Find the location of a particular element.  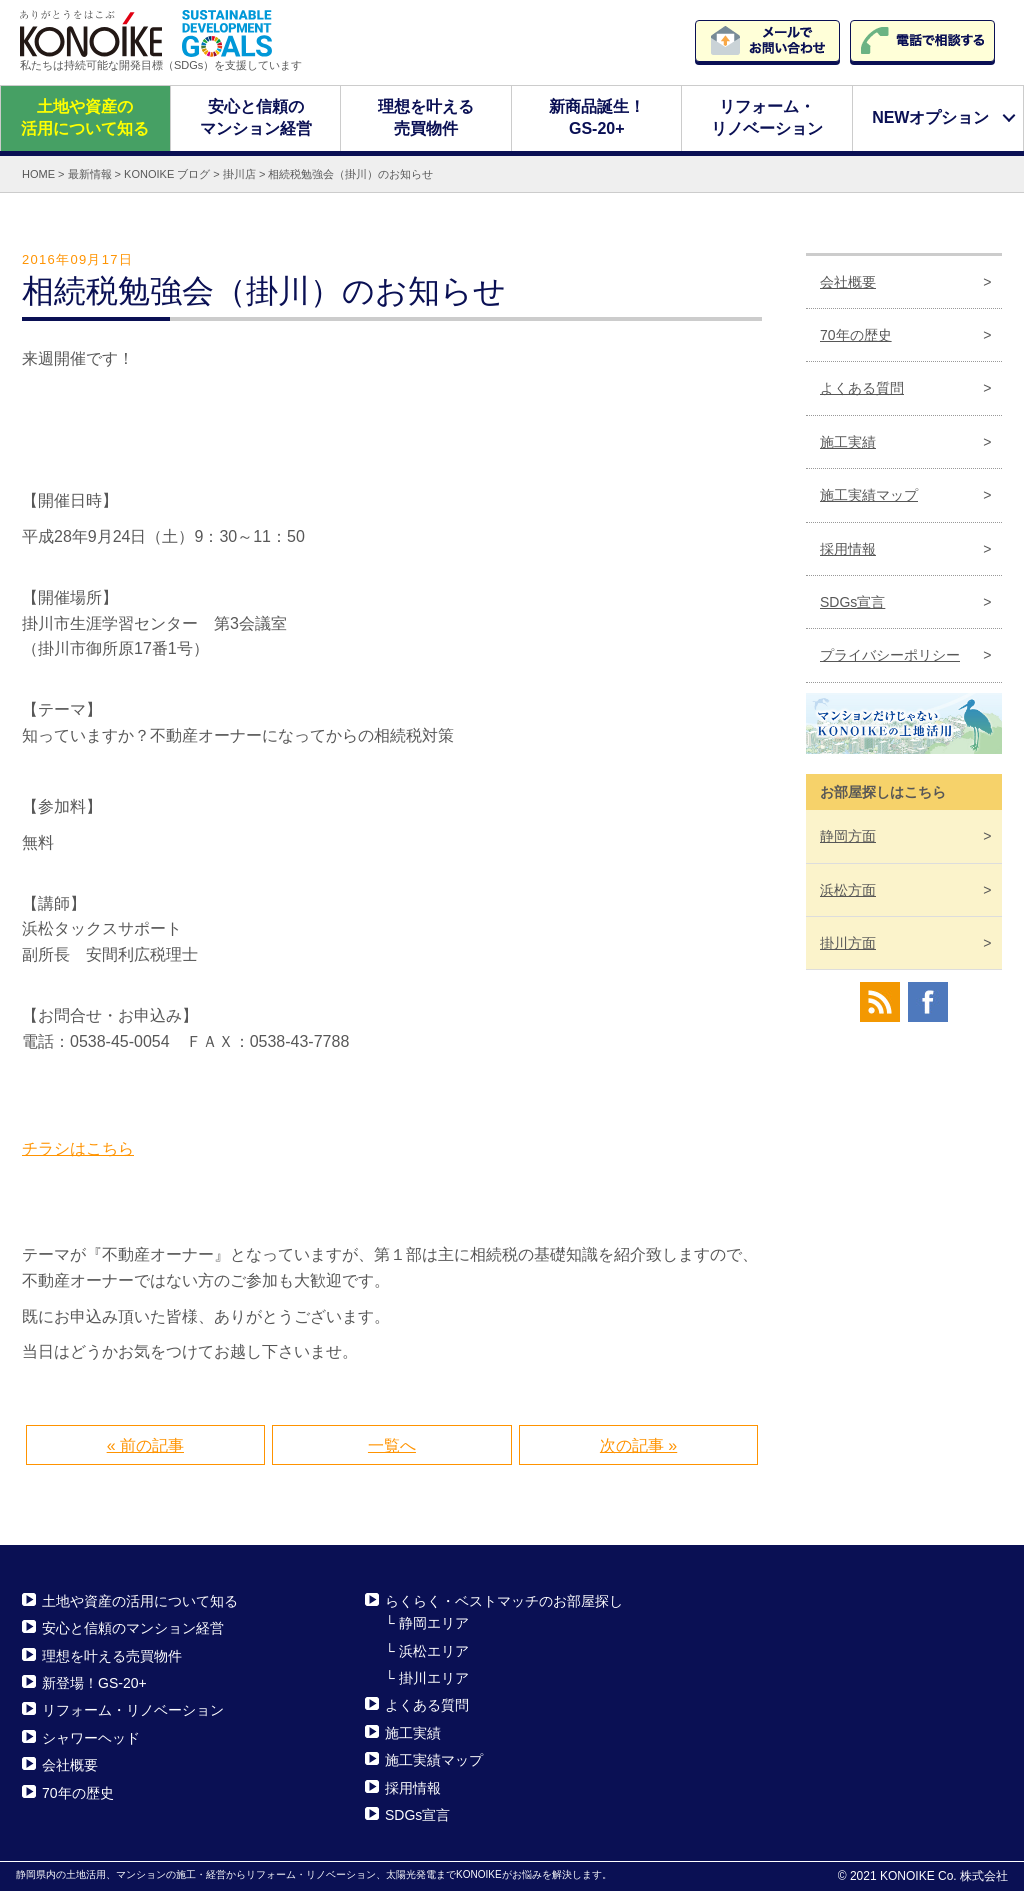

KONOIKE Co. 株式会社 is located at coordinates (944, 1876).